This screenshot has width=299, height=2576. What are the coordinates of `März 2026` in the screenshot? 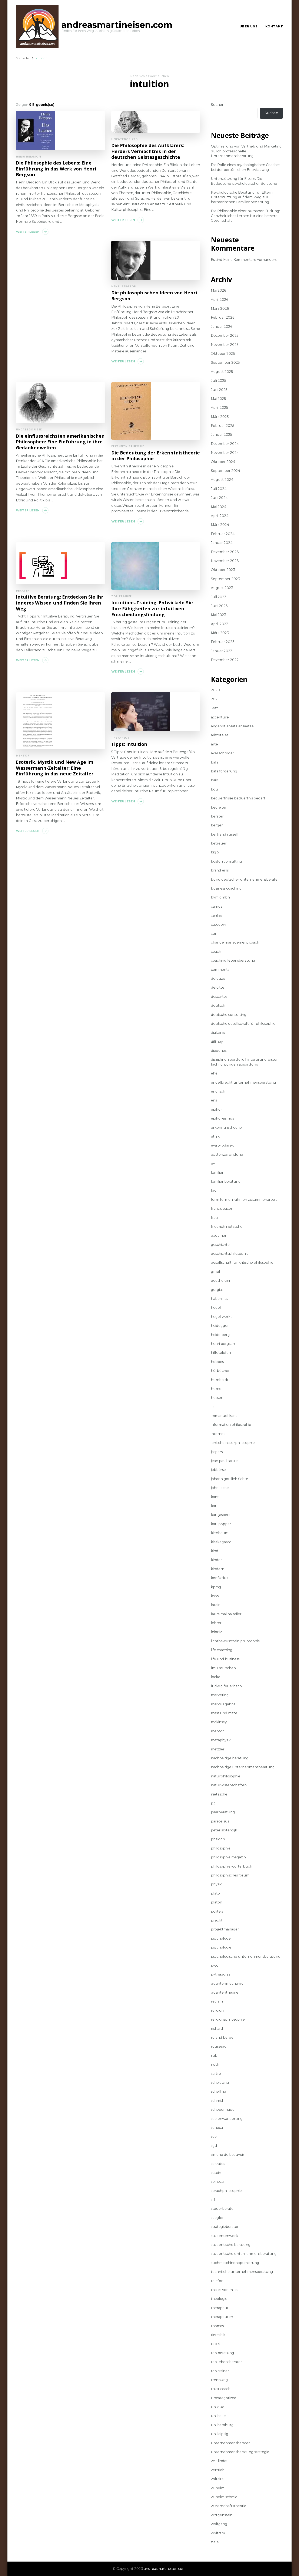 It's located at (220, 309).